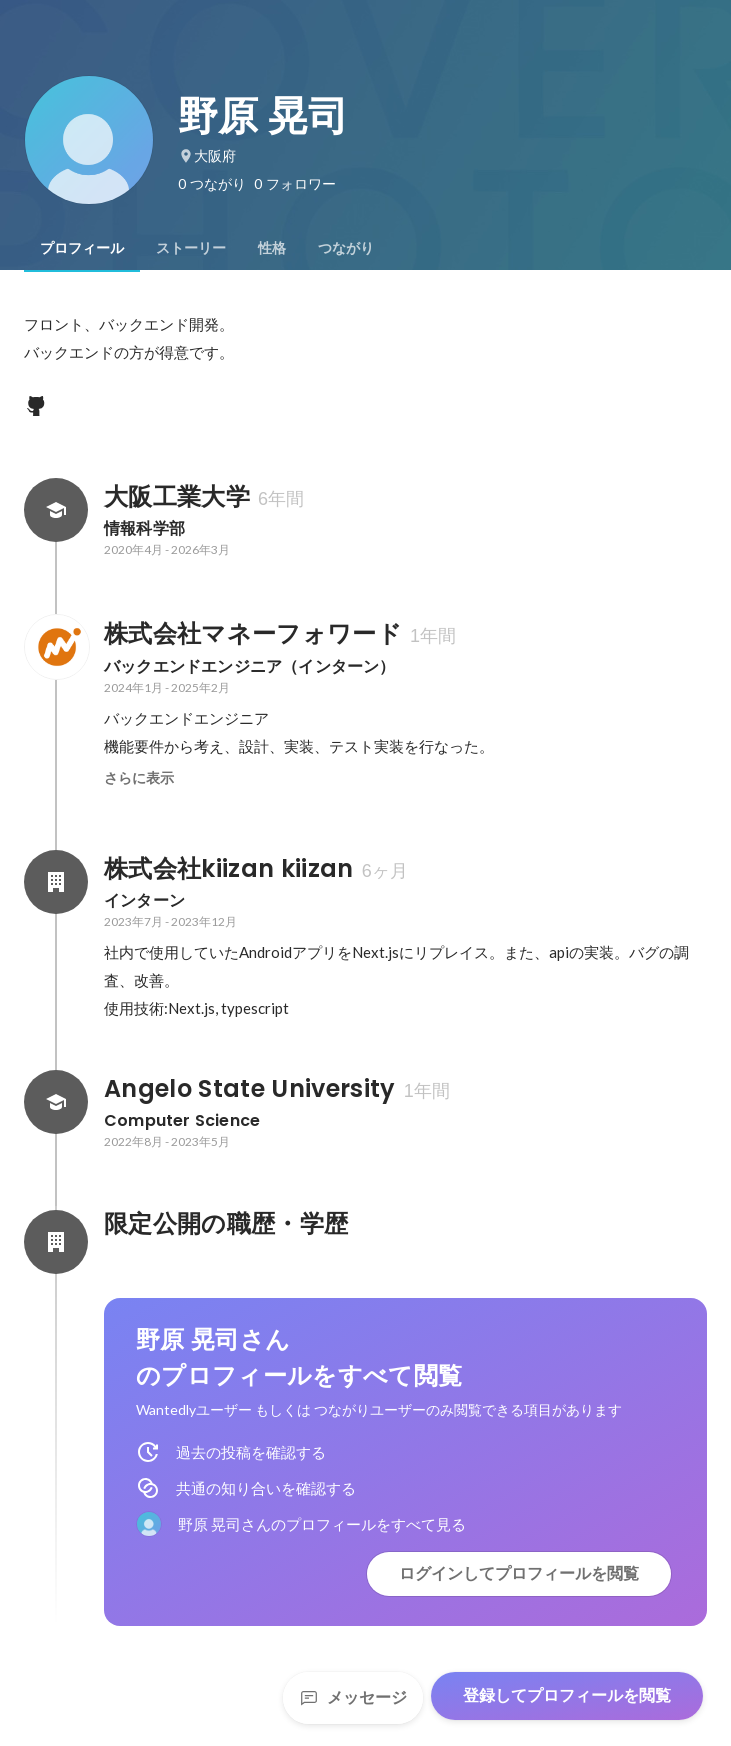 Image resolution: width=731 pixels, height=1746 pixels. Describe the element at coordinates (346, 248) in the screenshot. I see `つながり` at that location.